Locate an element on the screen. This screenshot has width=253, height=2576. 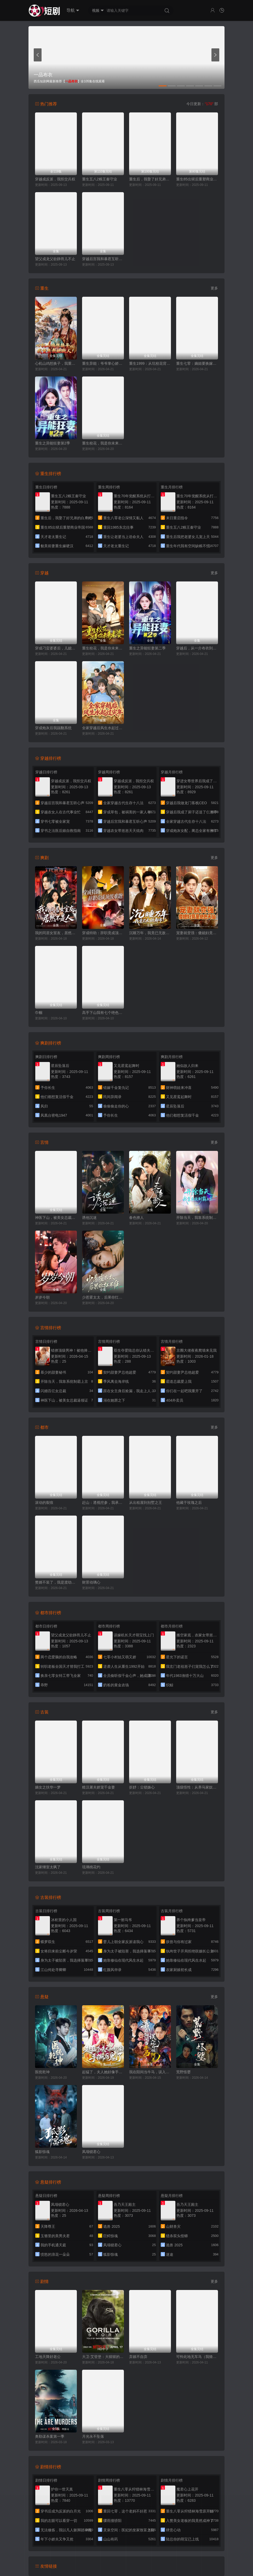
弃娘不自弃 is located at coordinates (138, 2357).